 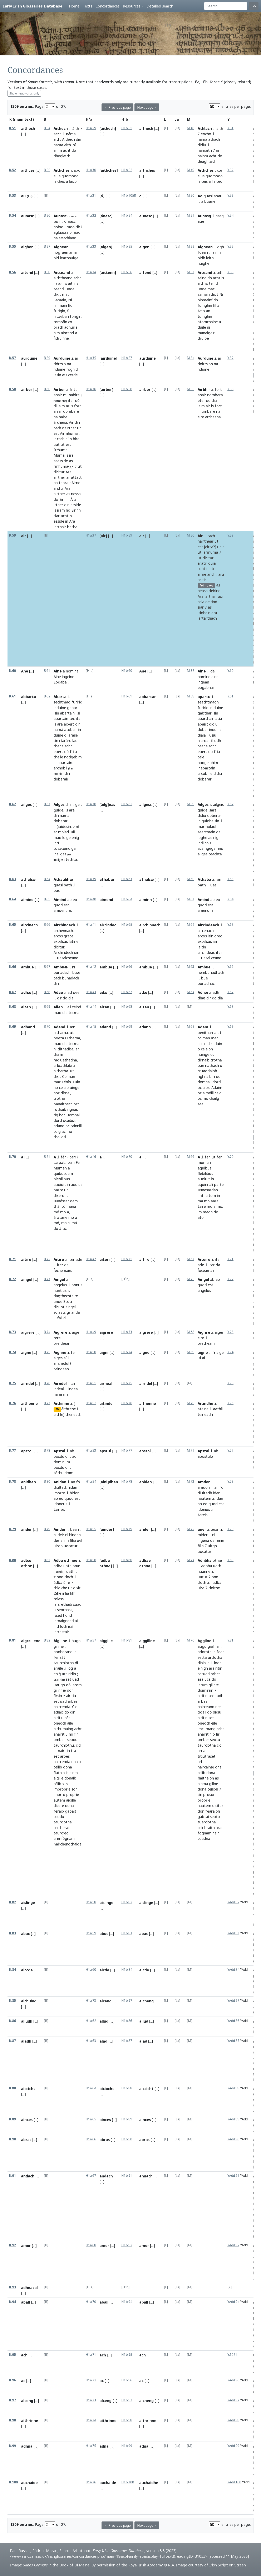 I want to click on flaitheibh, so click(x=206, y=1778).